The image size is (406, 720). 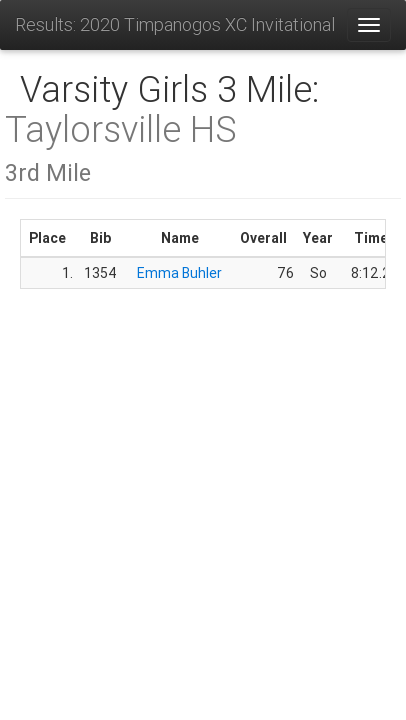 I want to click on Results: 2020 Timpanogos XC Invitational, so click(x=175, y=24).